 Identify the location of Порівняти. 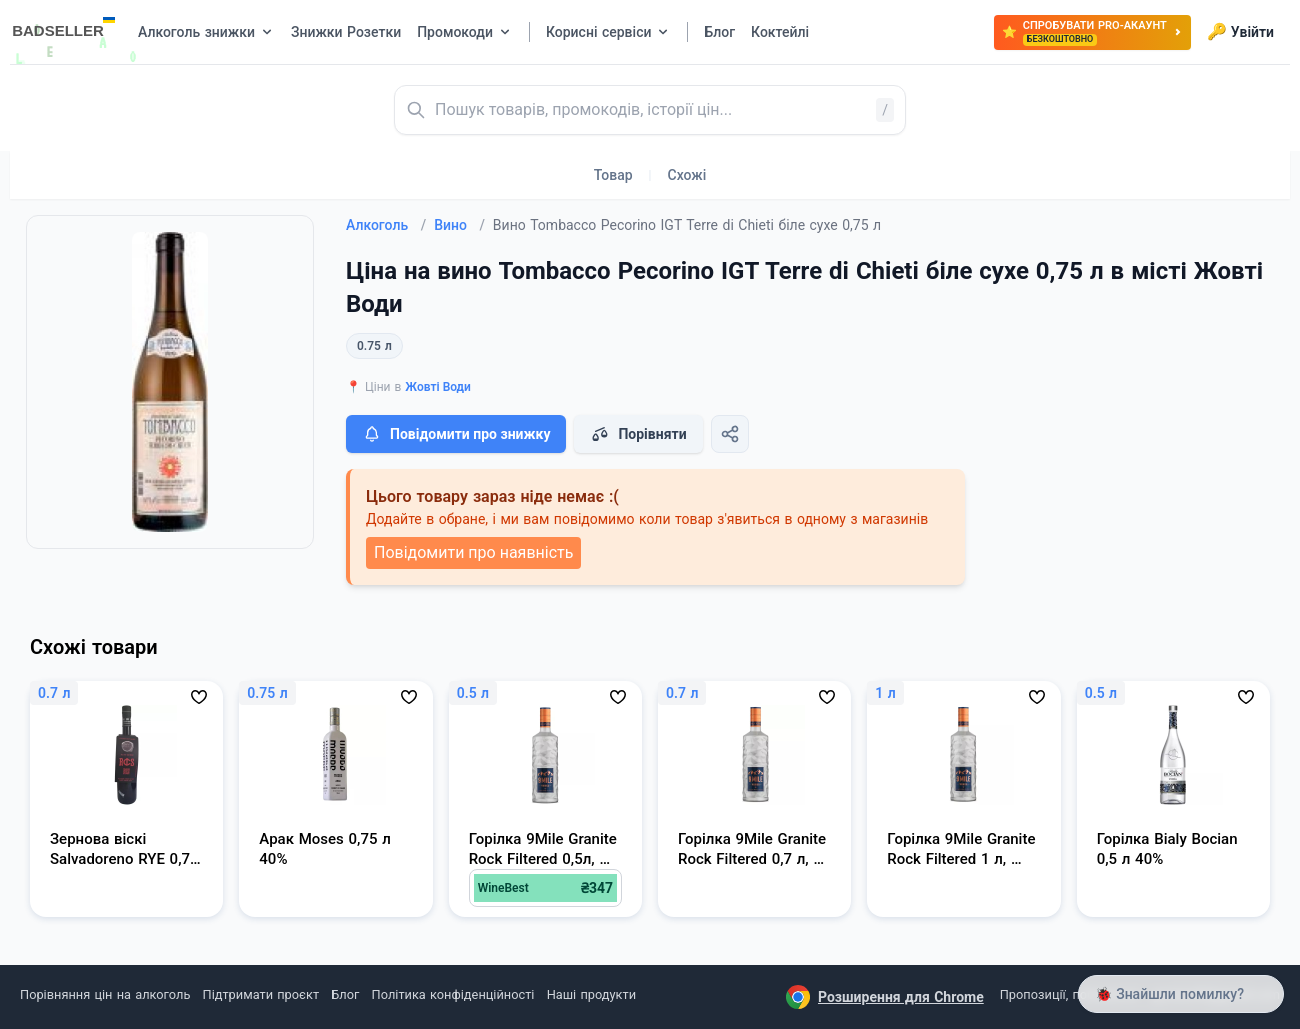
(638, 434).